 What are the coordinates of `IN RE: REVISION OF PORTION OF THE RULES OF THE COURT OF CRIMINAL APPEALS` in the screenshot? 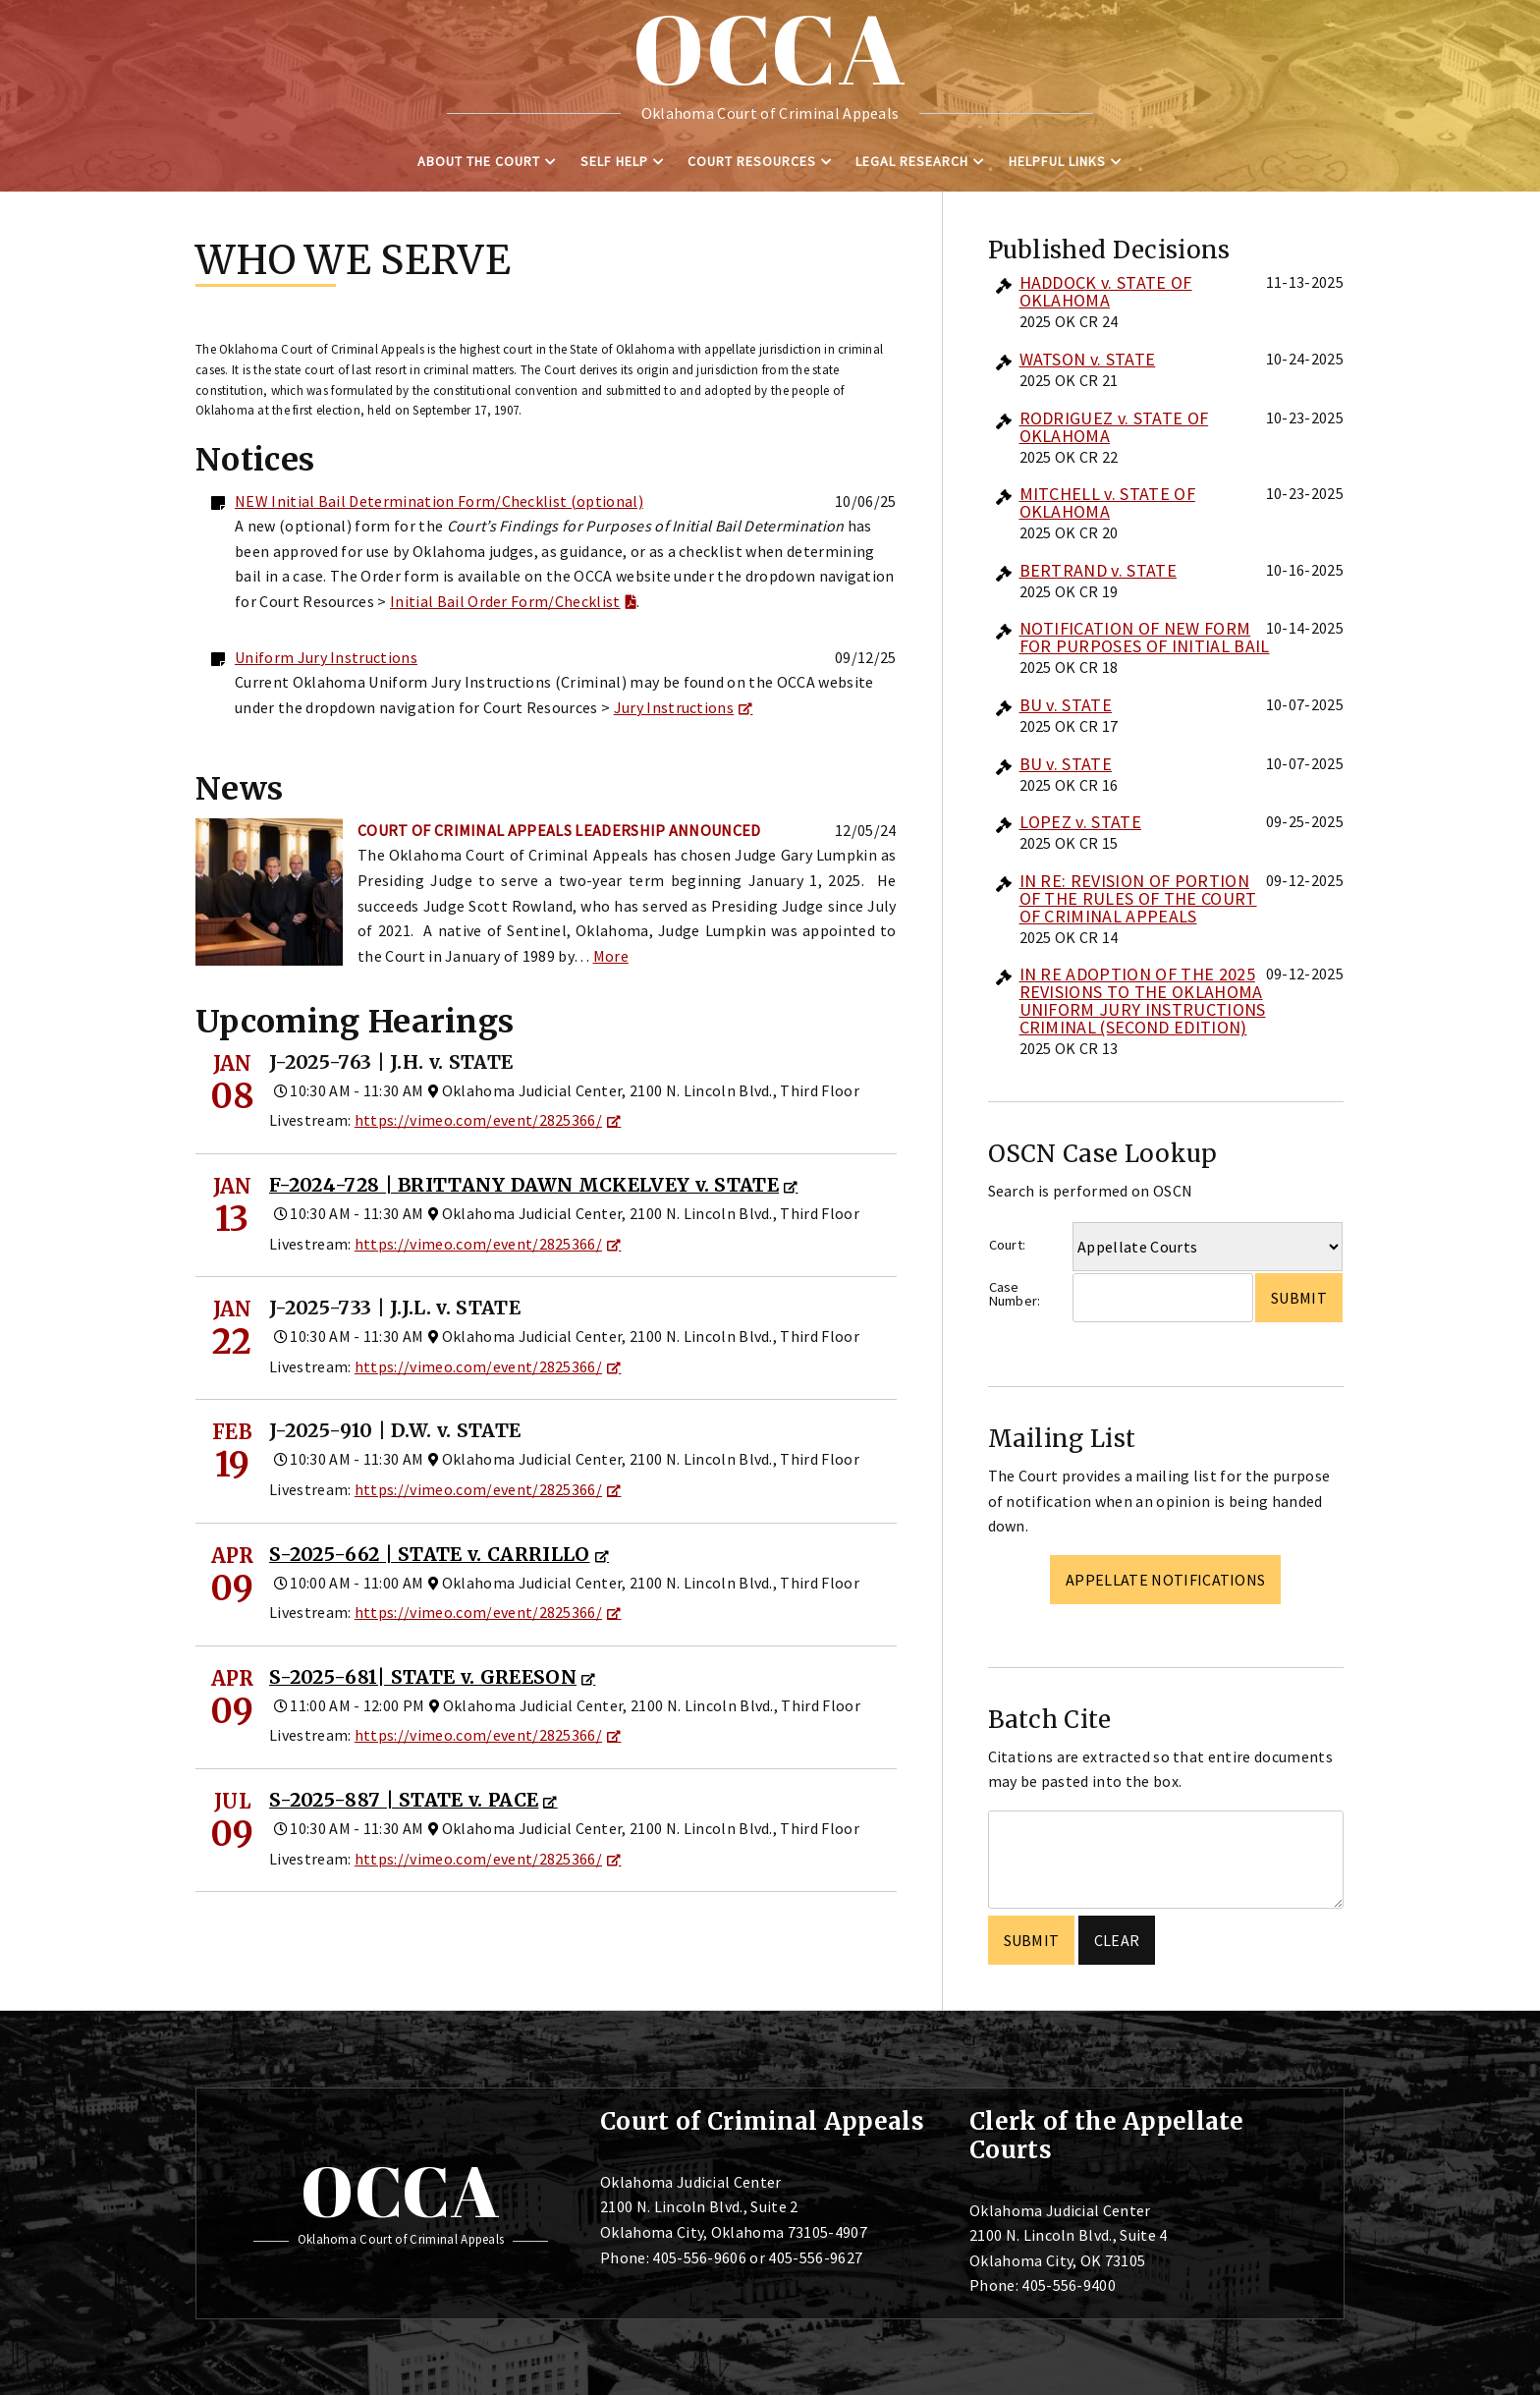 It's located at (1138, 898).